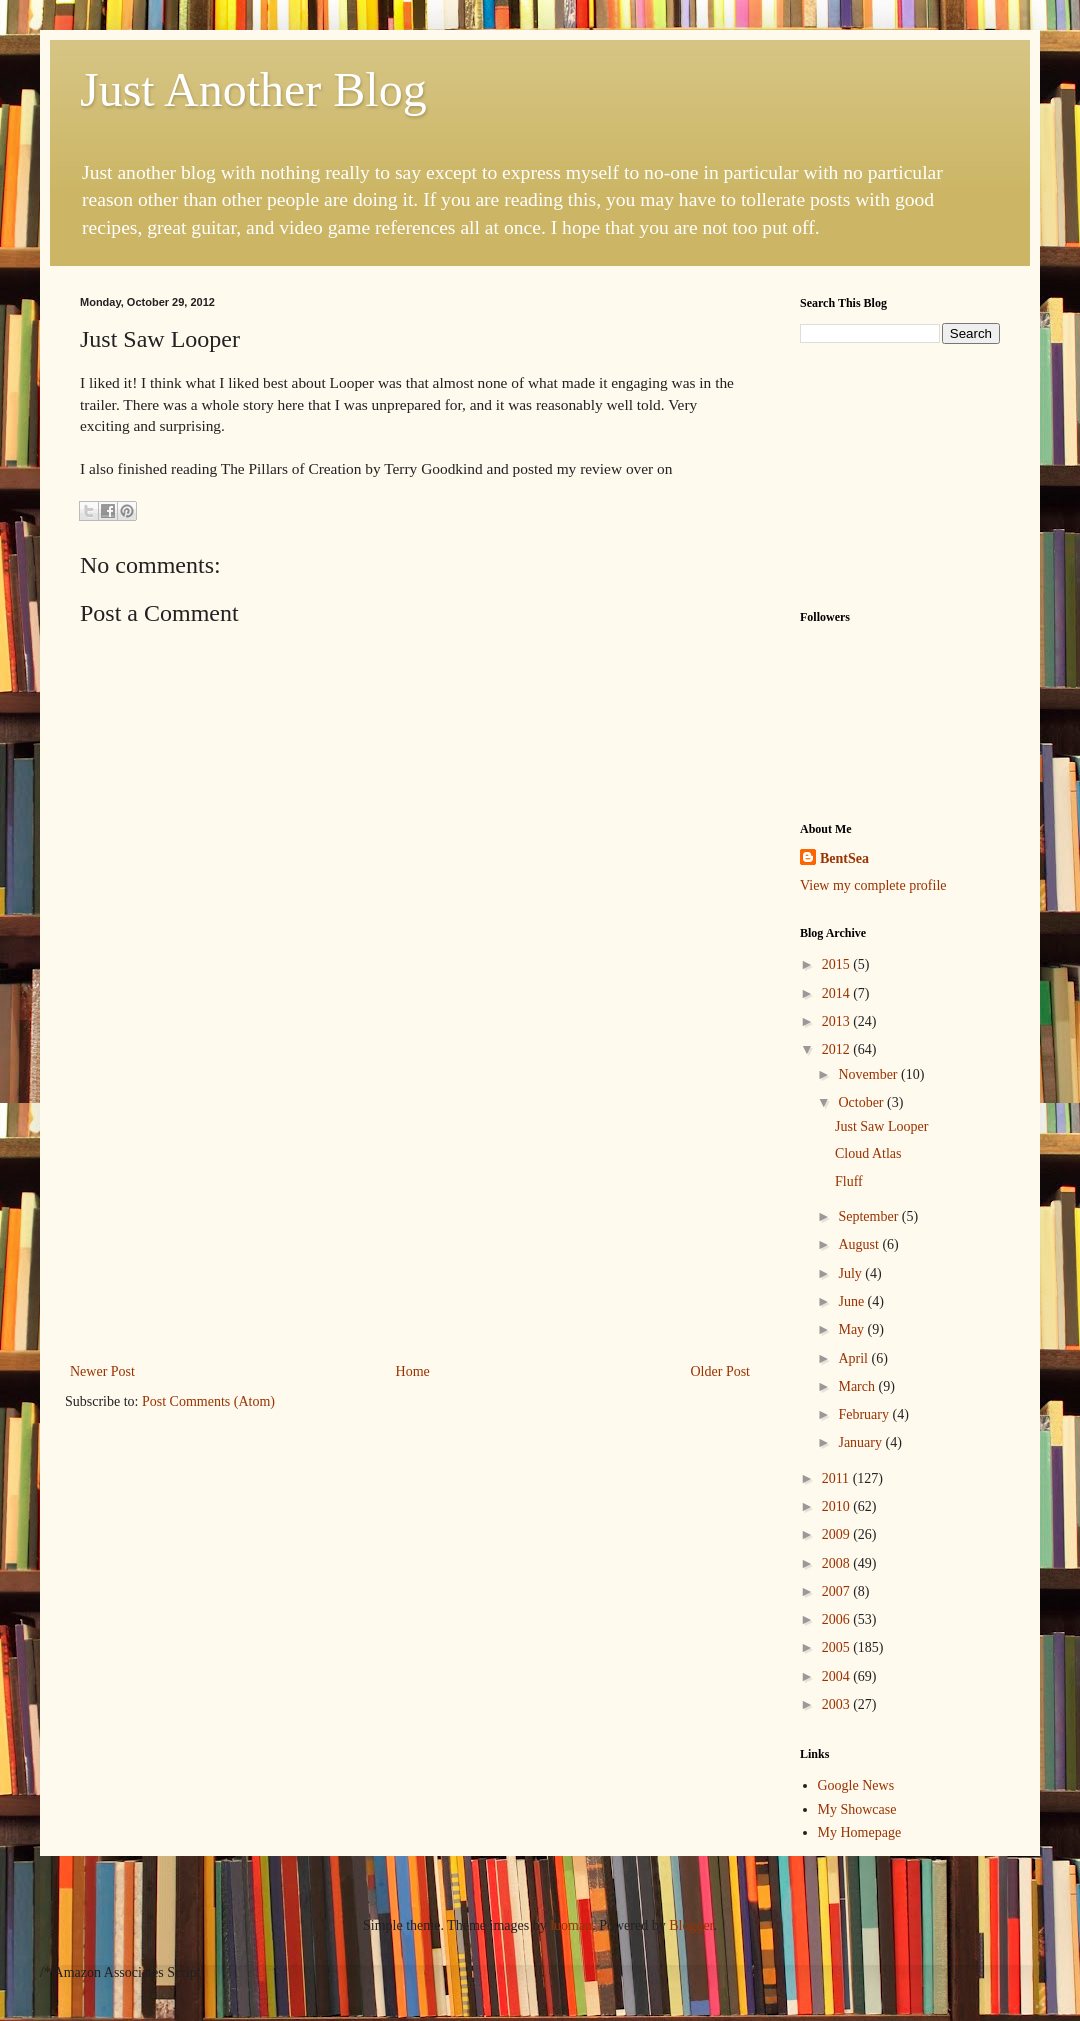  Describe the element at coordinates (861, 1442) in the screenshot. I see `January` at that location.